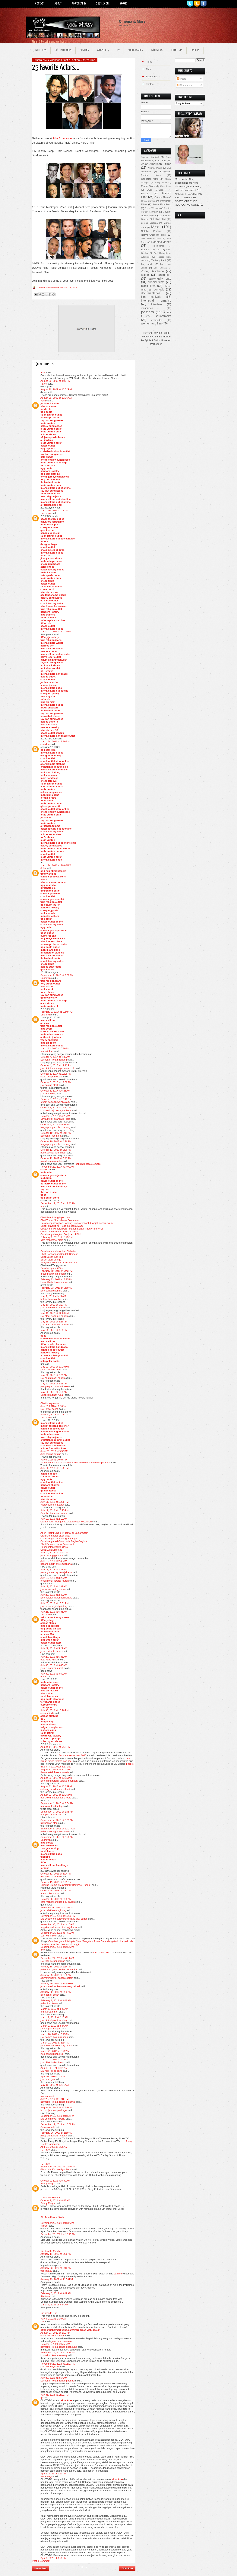 The image size is (237, 2576). I want to click on Zoe Kravitz, so click(147, 264).